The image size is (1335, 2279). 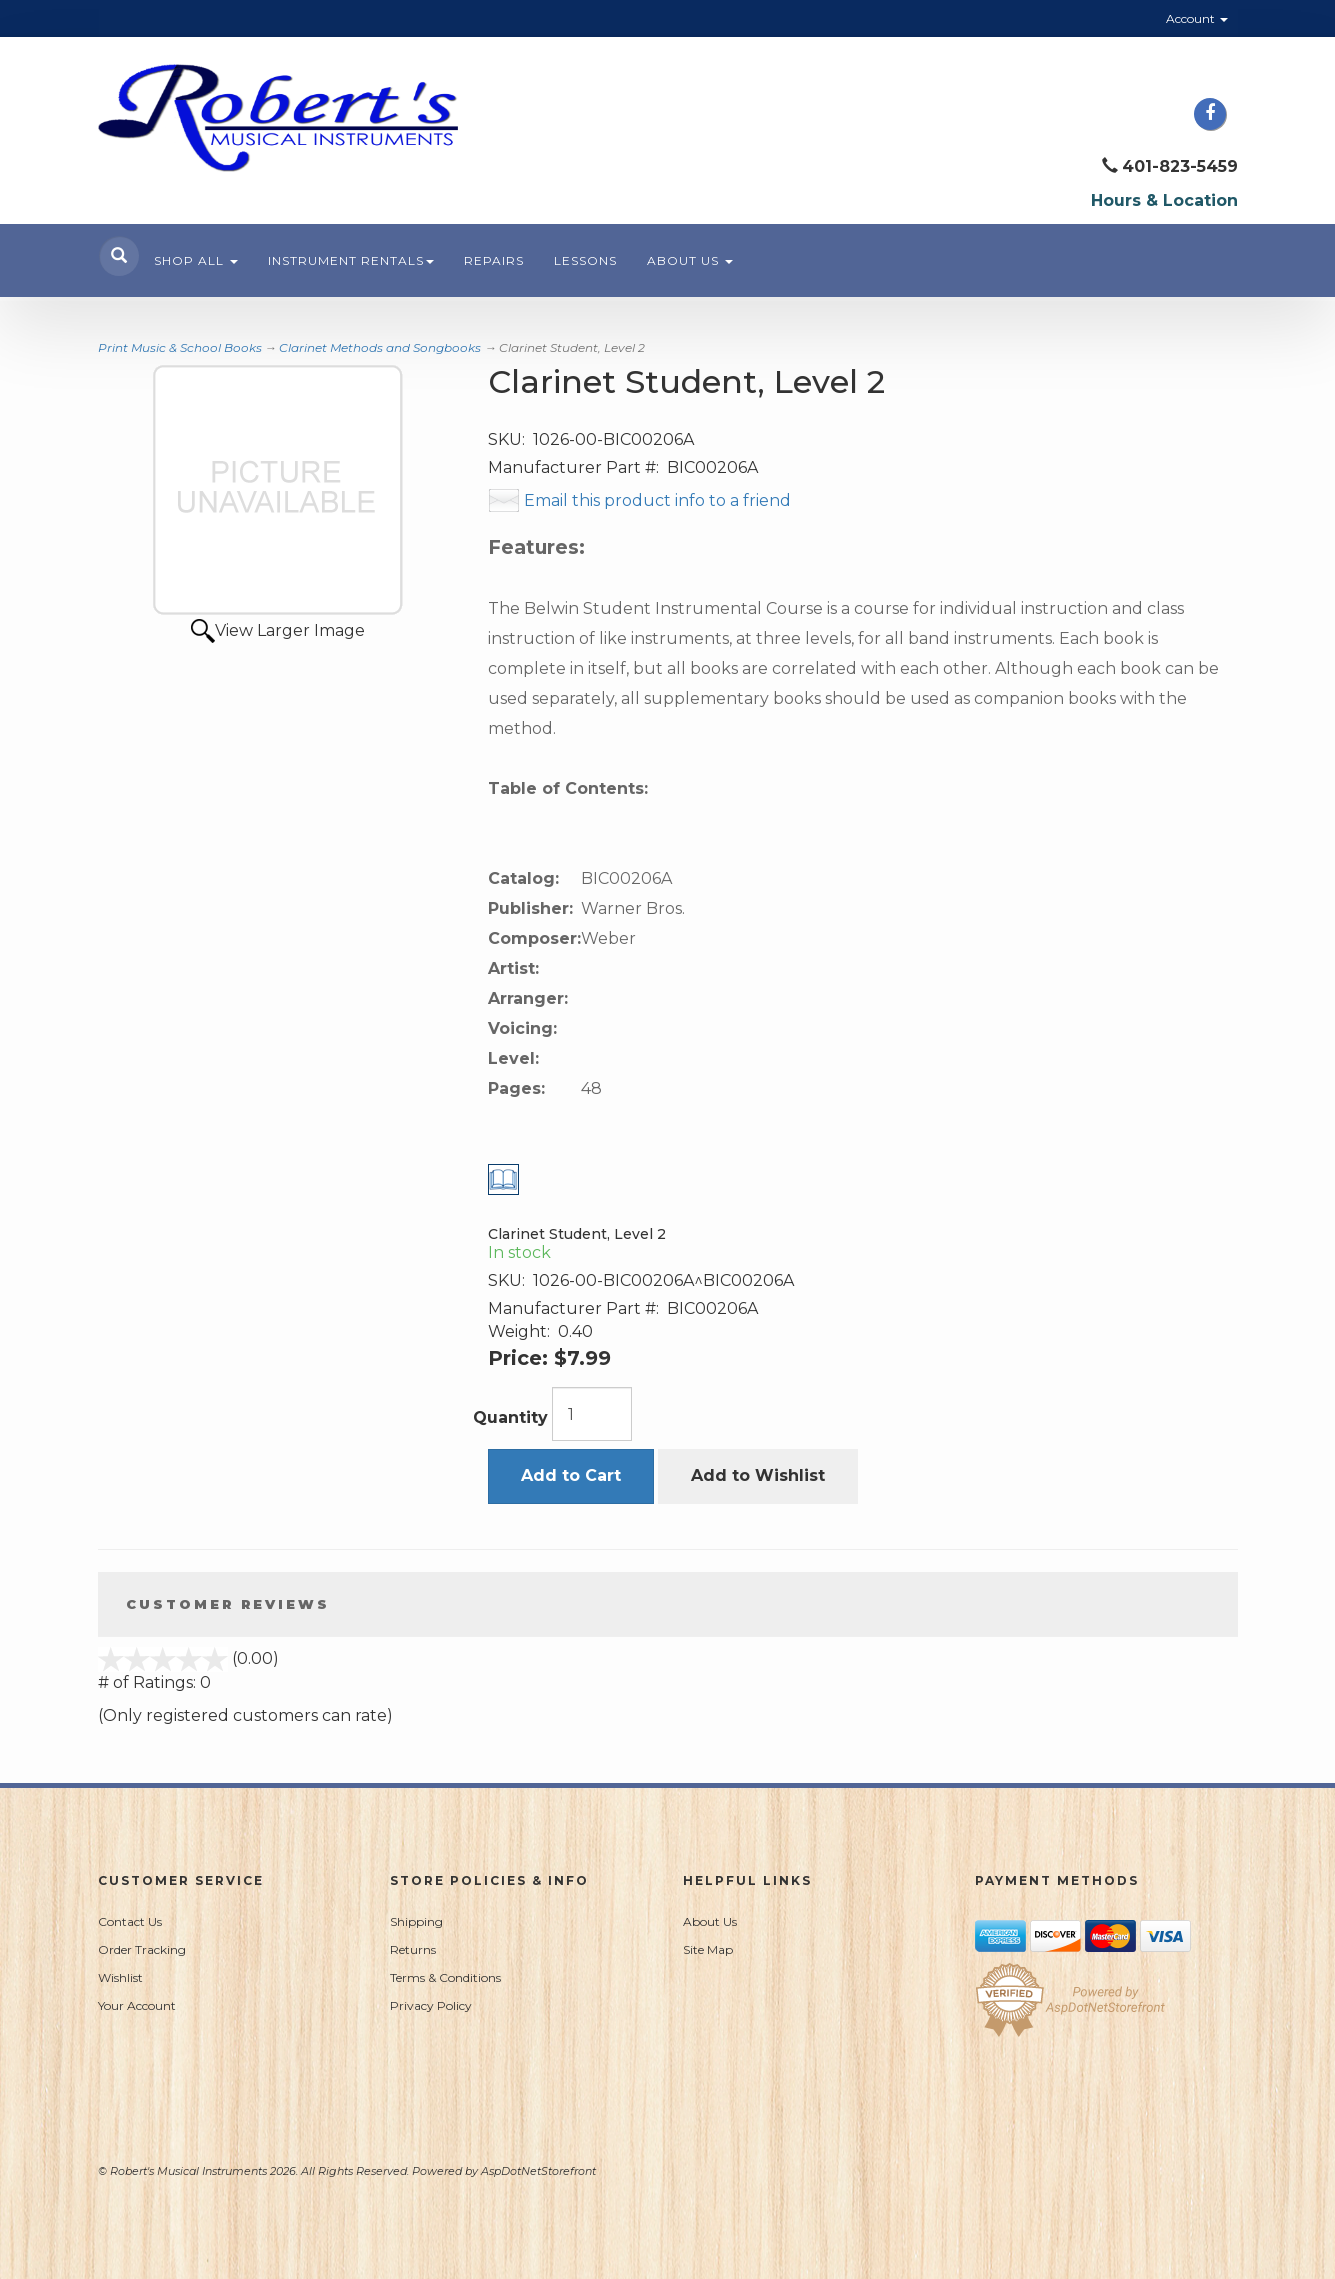 I want to click on Shipping, so click(x=416, y=1921).